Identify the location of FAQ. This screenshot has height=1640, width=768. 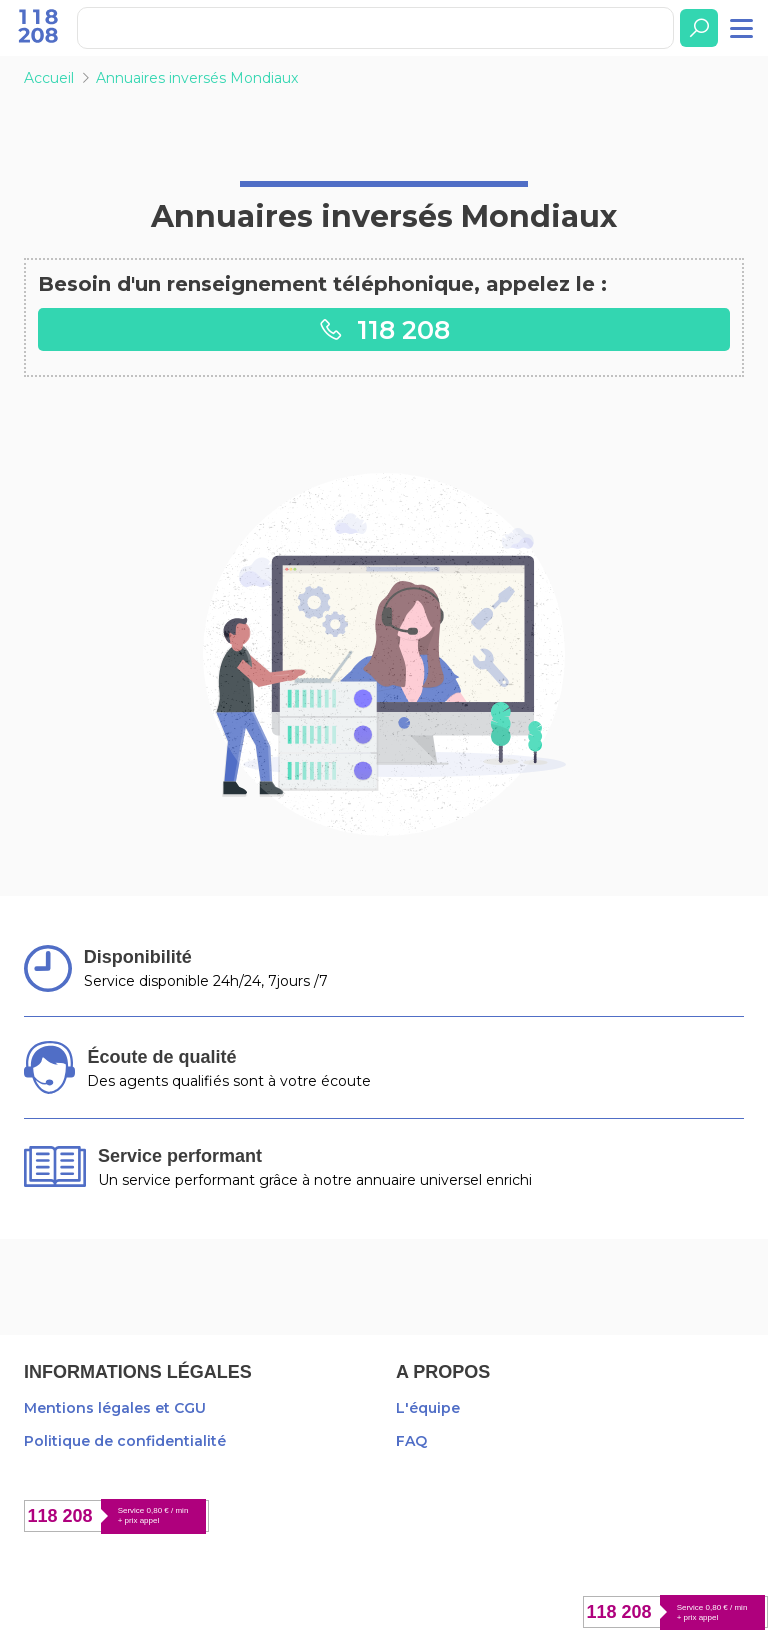
(411, 1441).